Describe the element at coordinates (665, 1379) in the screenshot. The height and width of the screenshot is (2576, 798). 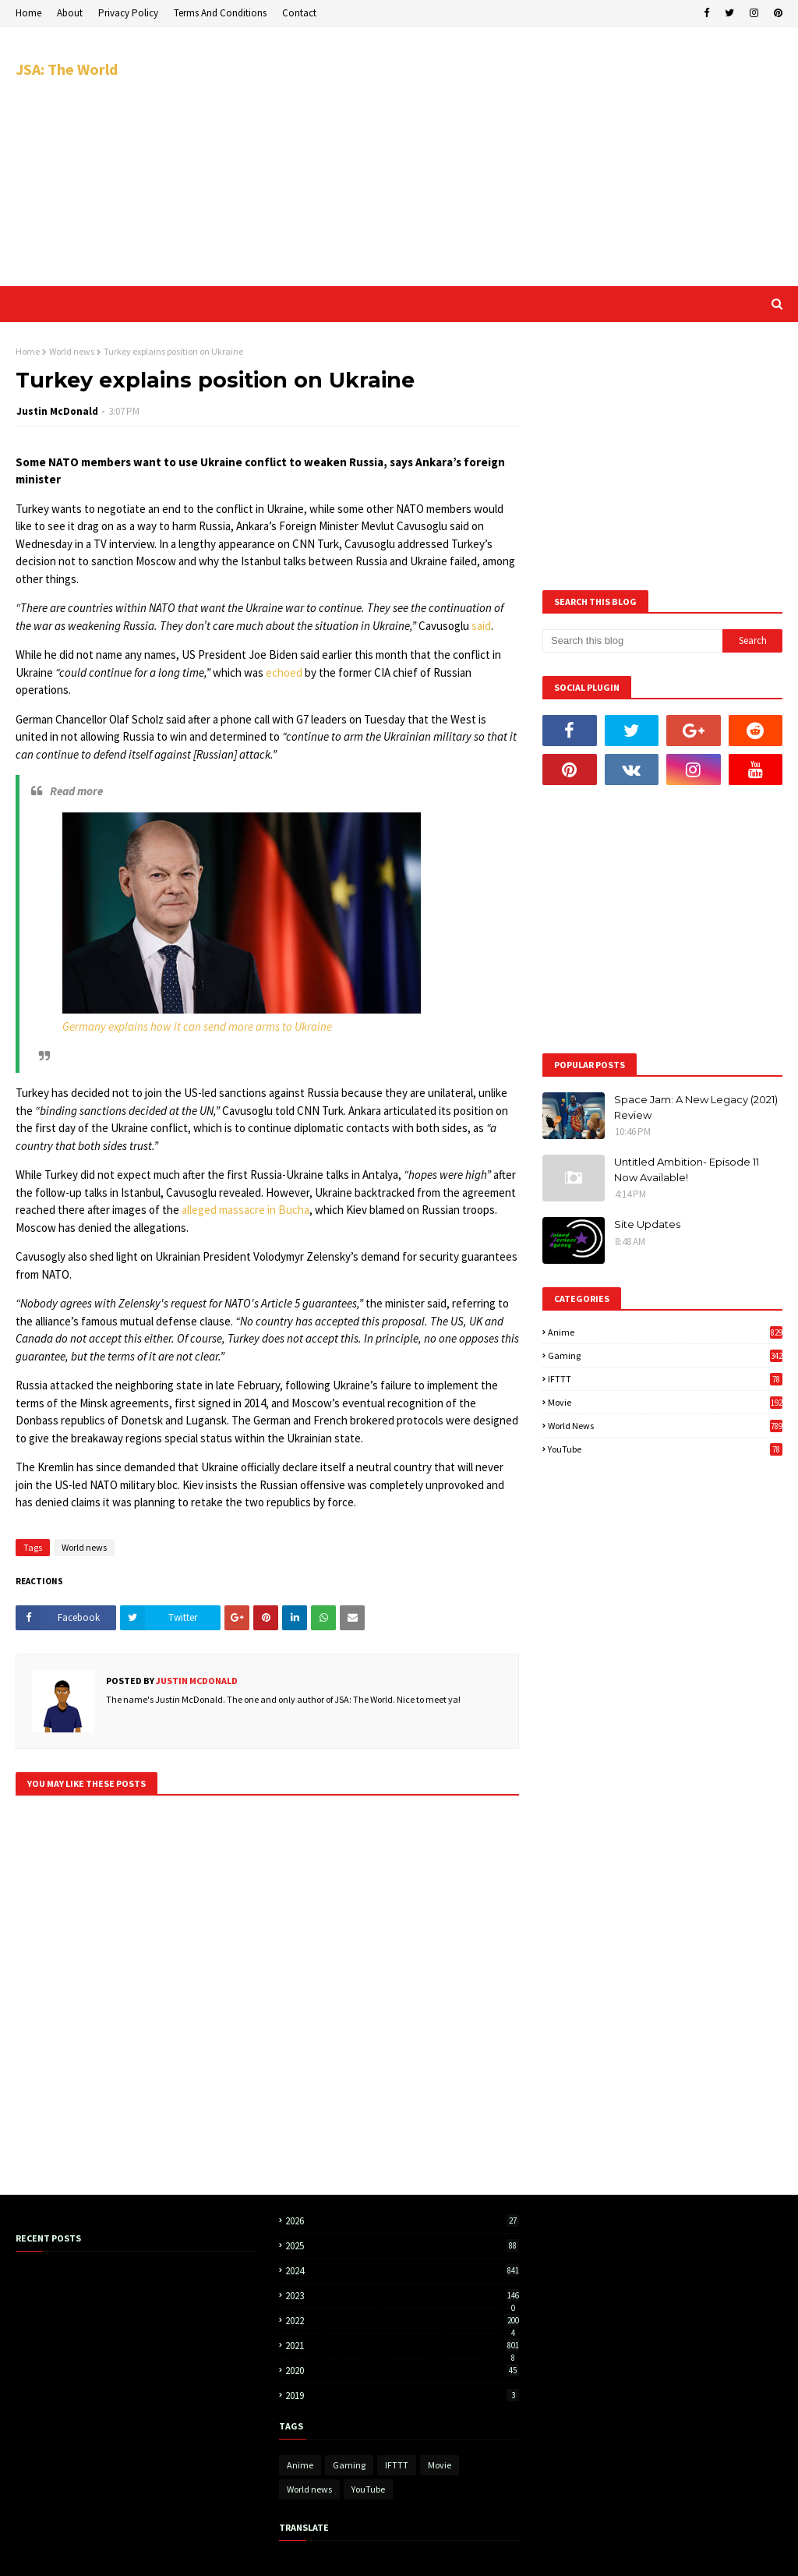
I see `IFTTT` at that location.